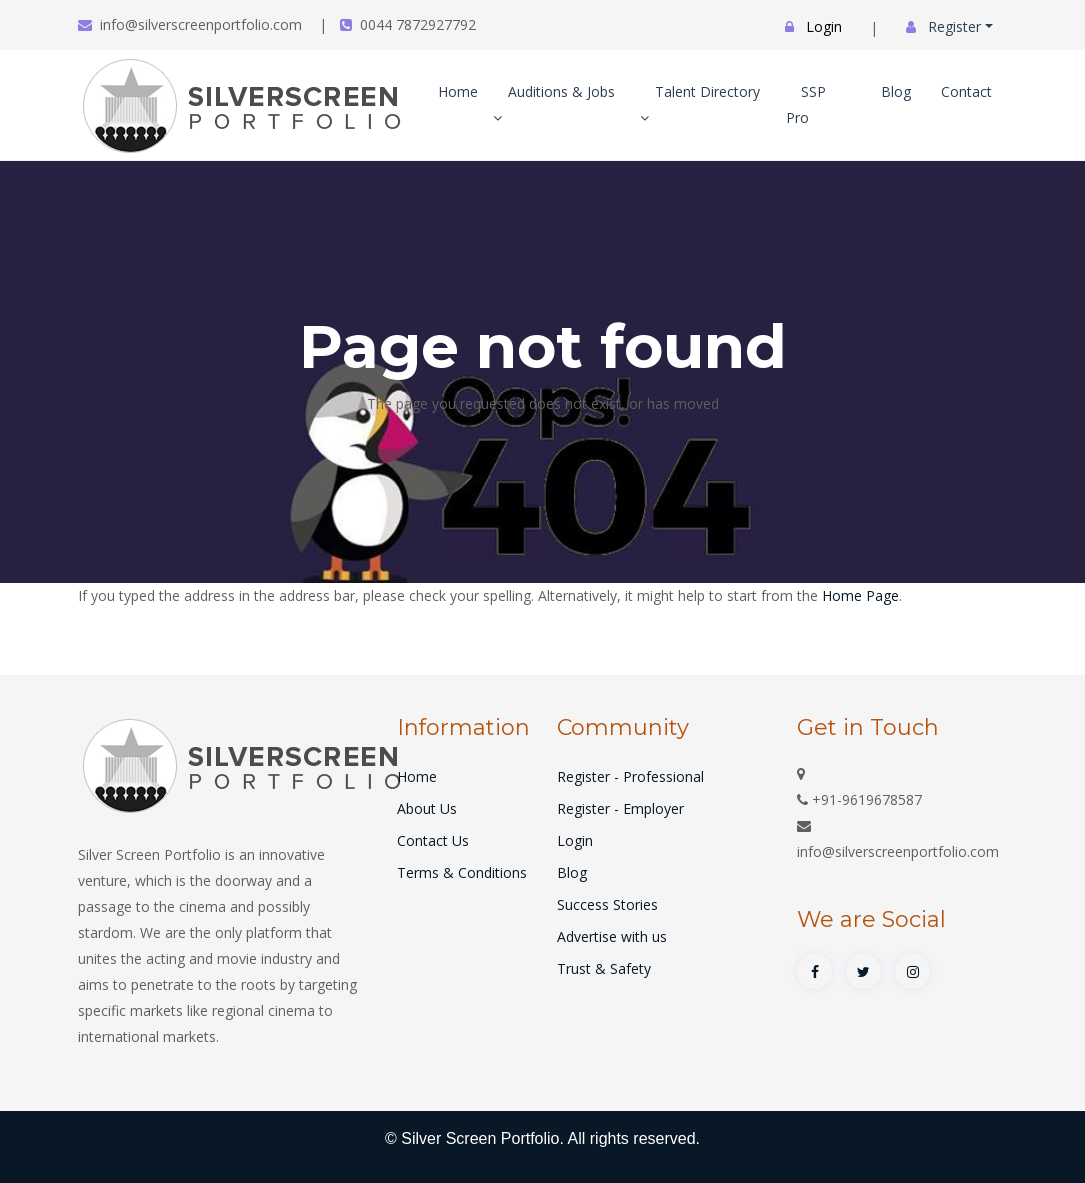 The image size is (1085, 1183). I want to click on Login, so click(575, 840).